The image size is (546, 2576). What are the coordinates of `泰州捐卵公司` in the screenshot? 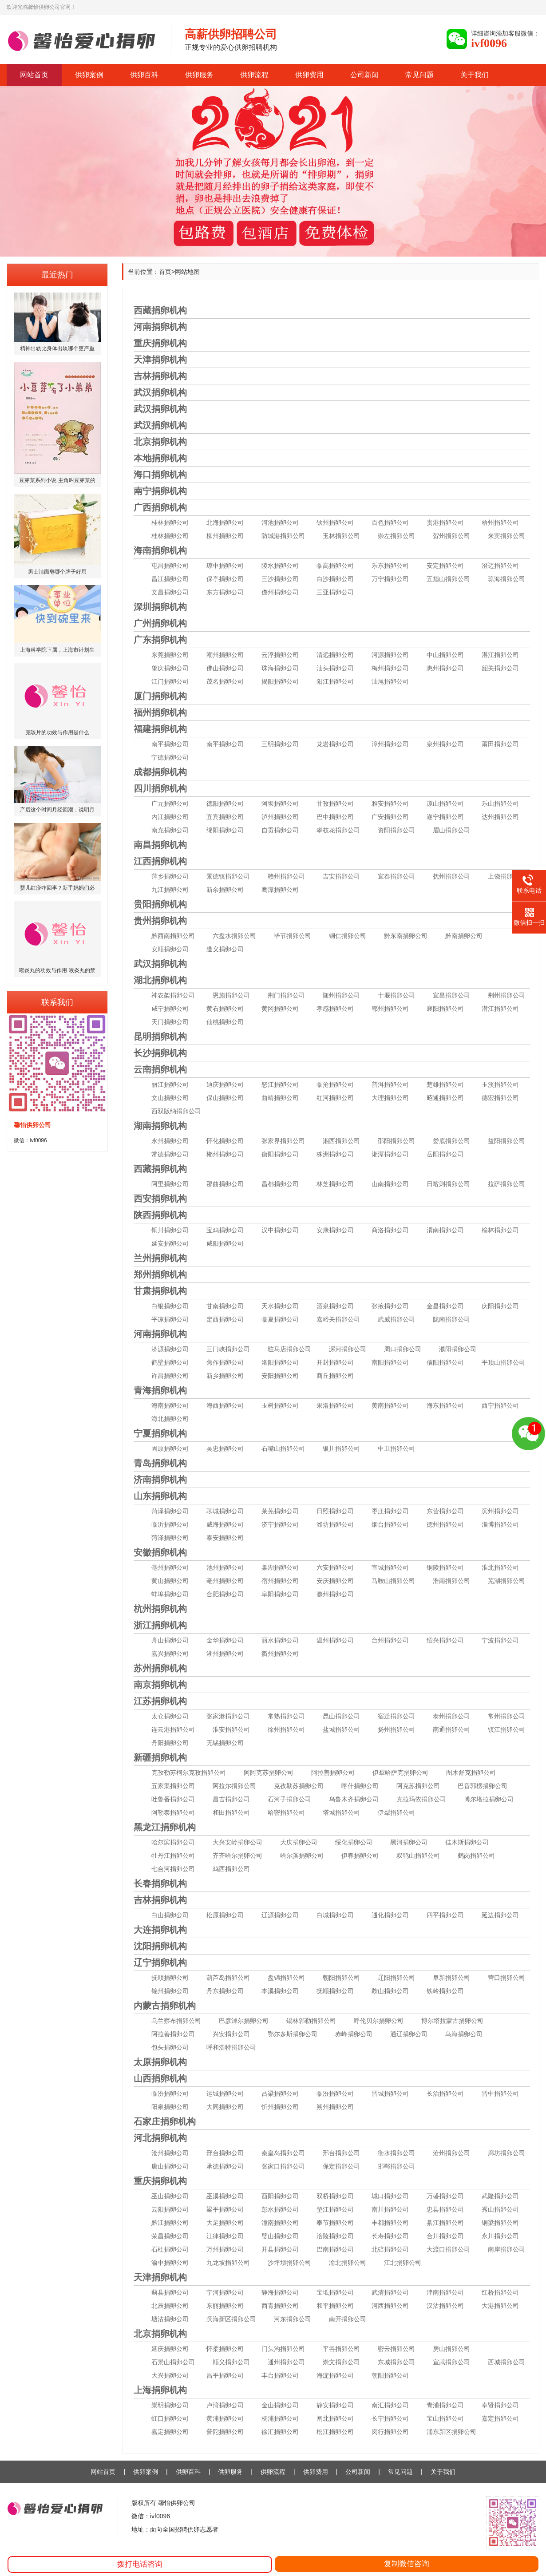 It's located at (451, 1716).